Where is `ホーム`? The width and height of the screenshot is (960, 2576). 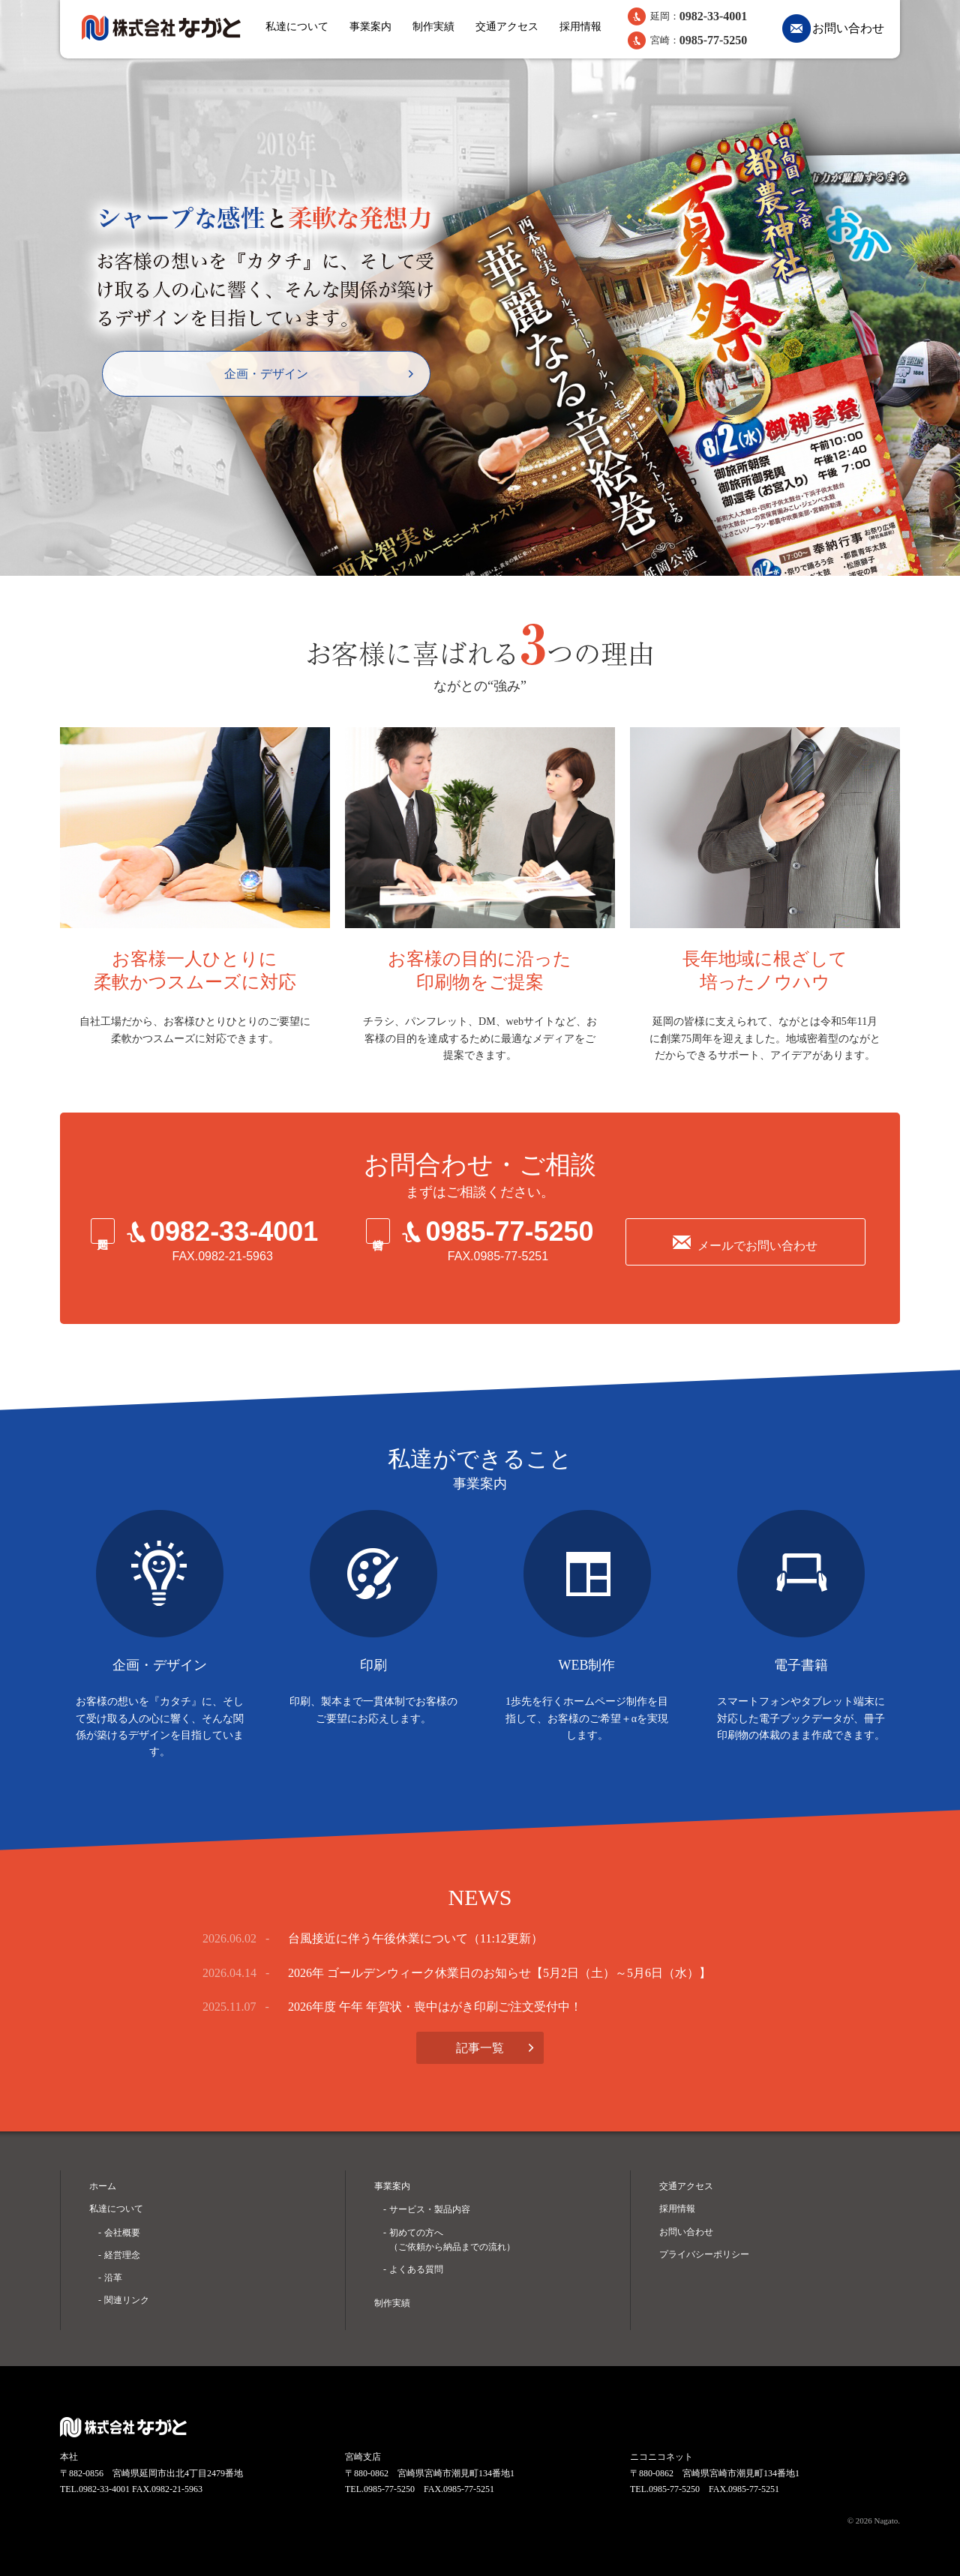 ホーム is located at coordinates (102, 2186).